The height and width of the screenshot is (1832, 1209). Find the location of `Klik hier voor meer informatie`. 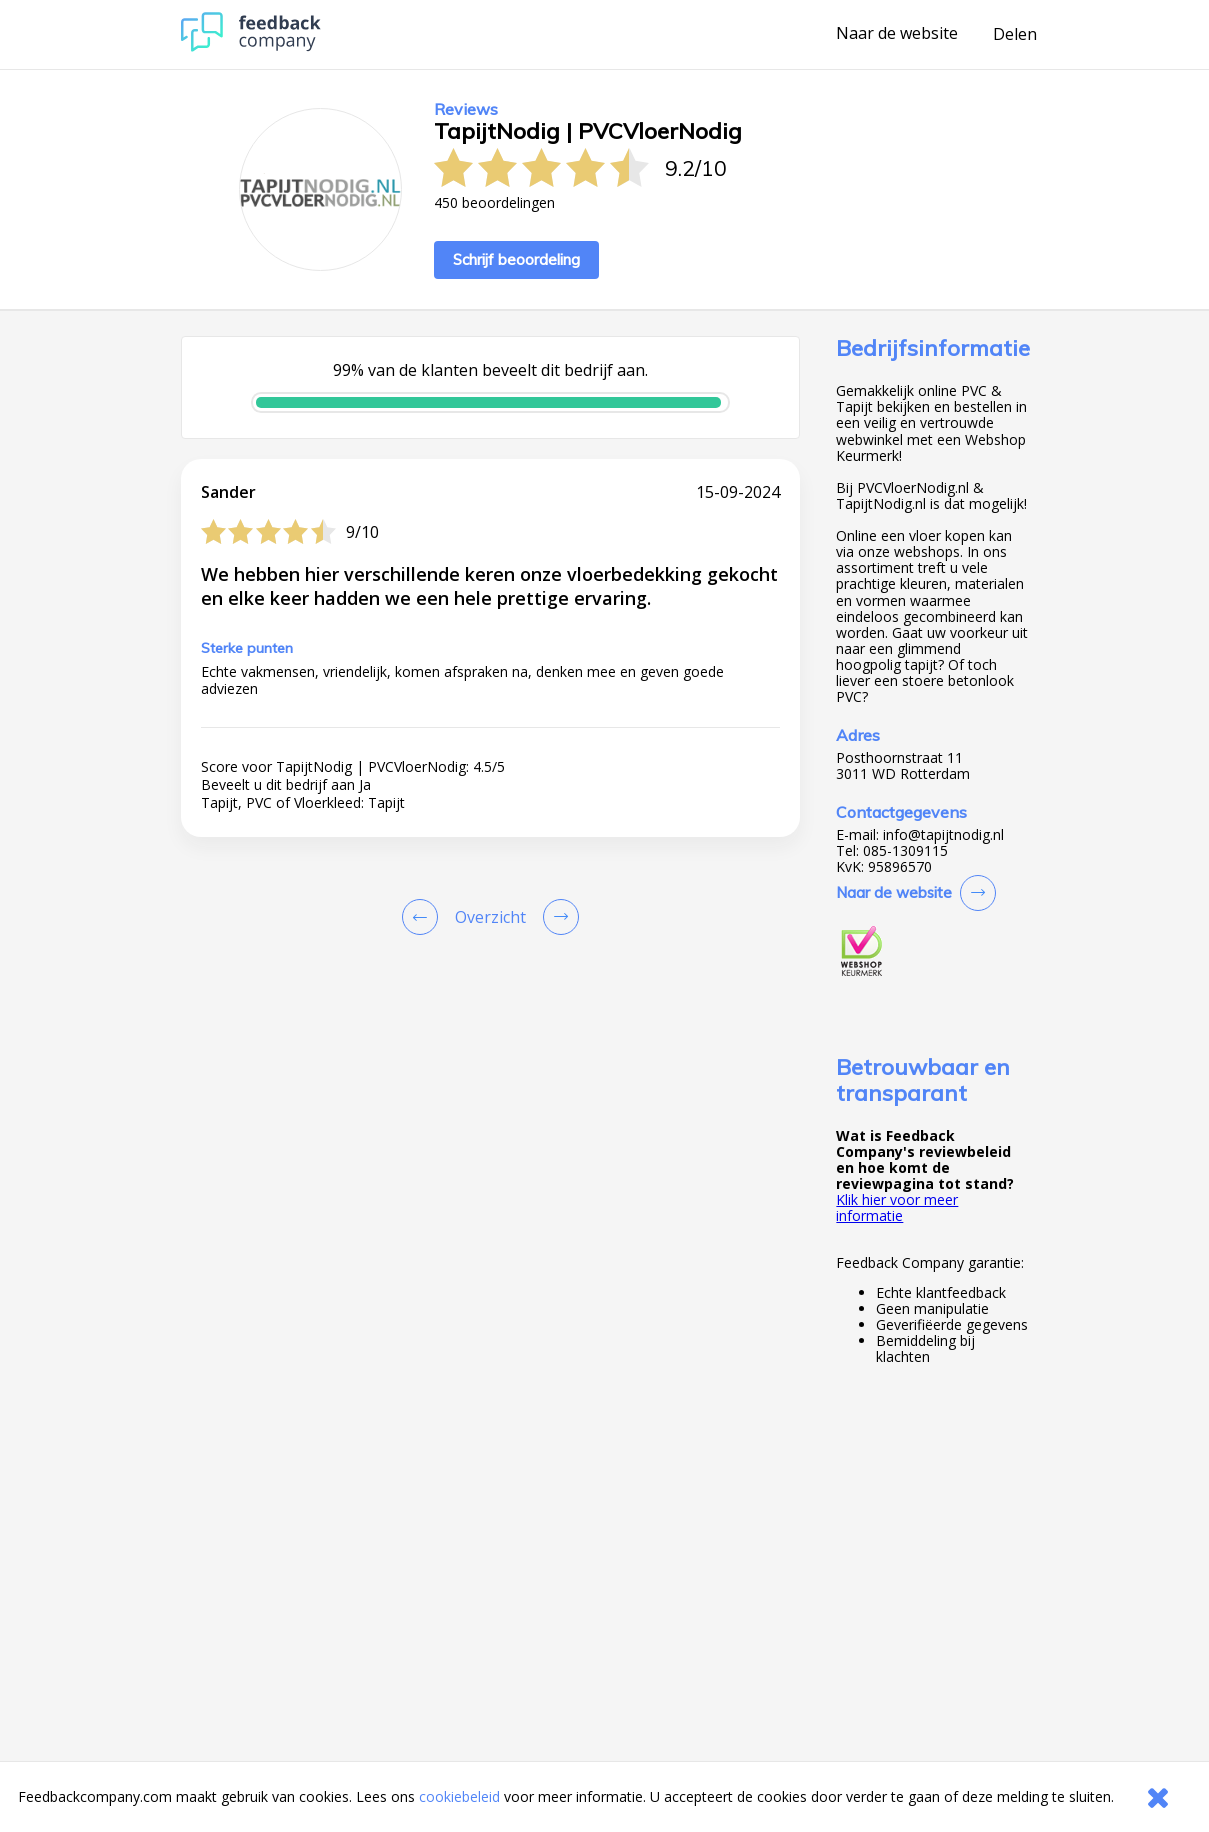

Klik hier voor meer informatie is located at coordinates (897, 1207).